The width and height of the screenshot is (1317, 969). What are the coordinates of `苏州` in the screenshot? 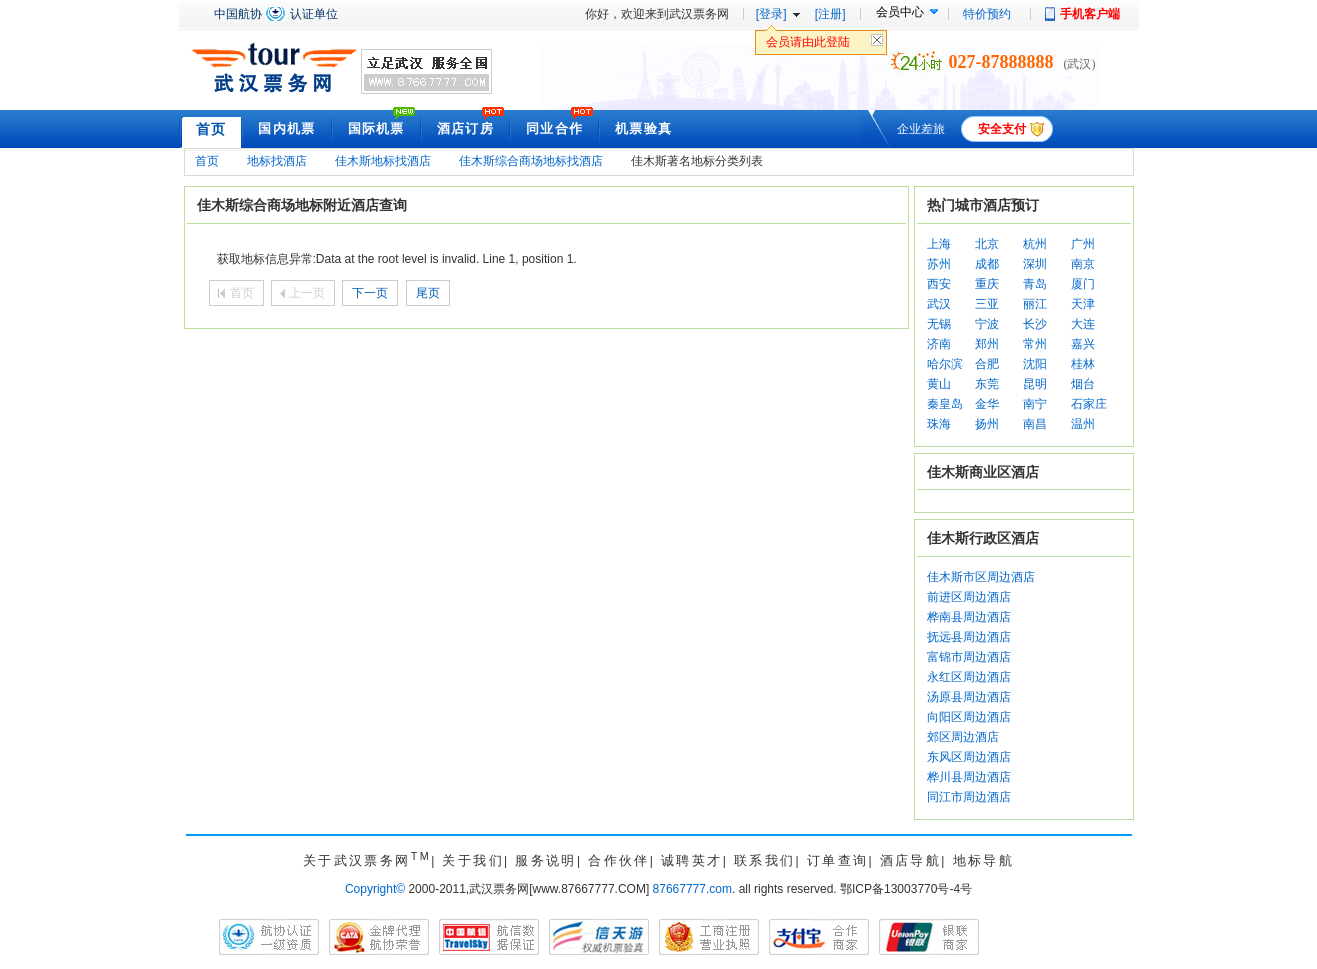 It's located at (939, 264).